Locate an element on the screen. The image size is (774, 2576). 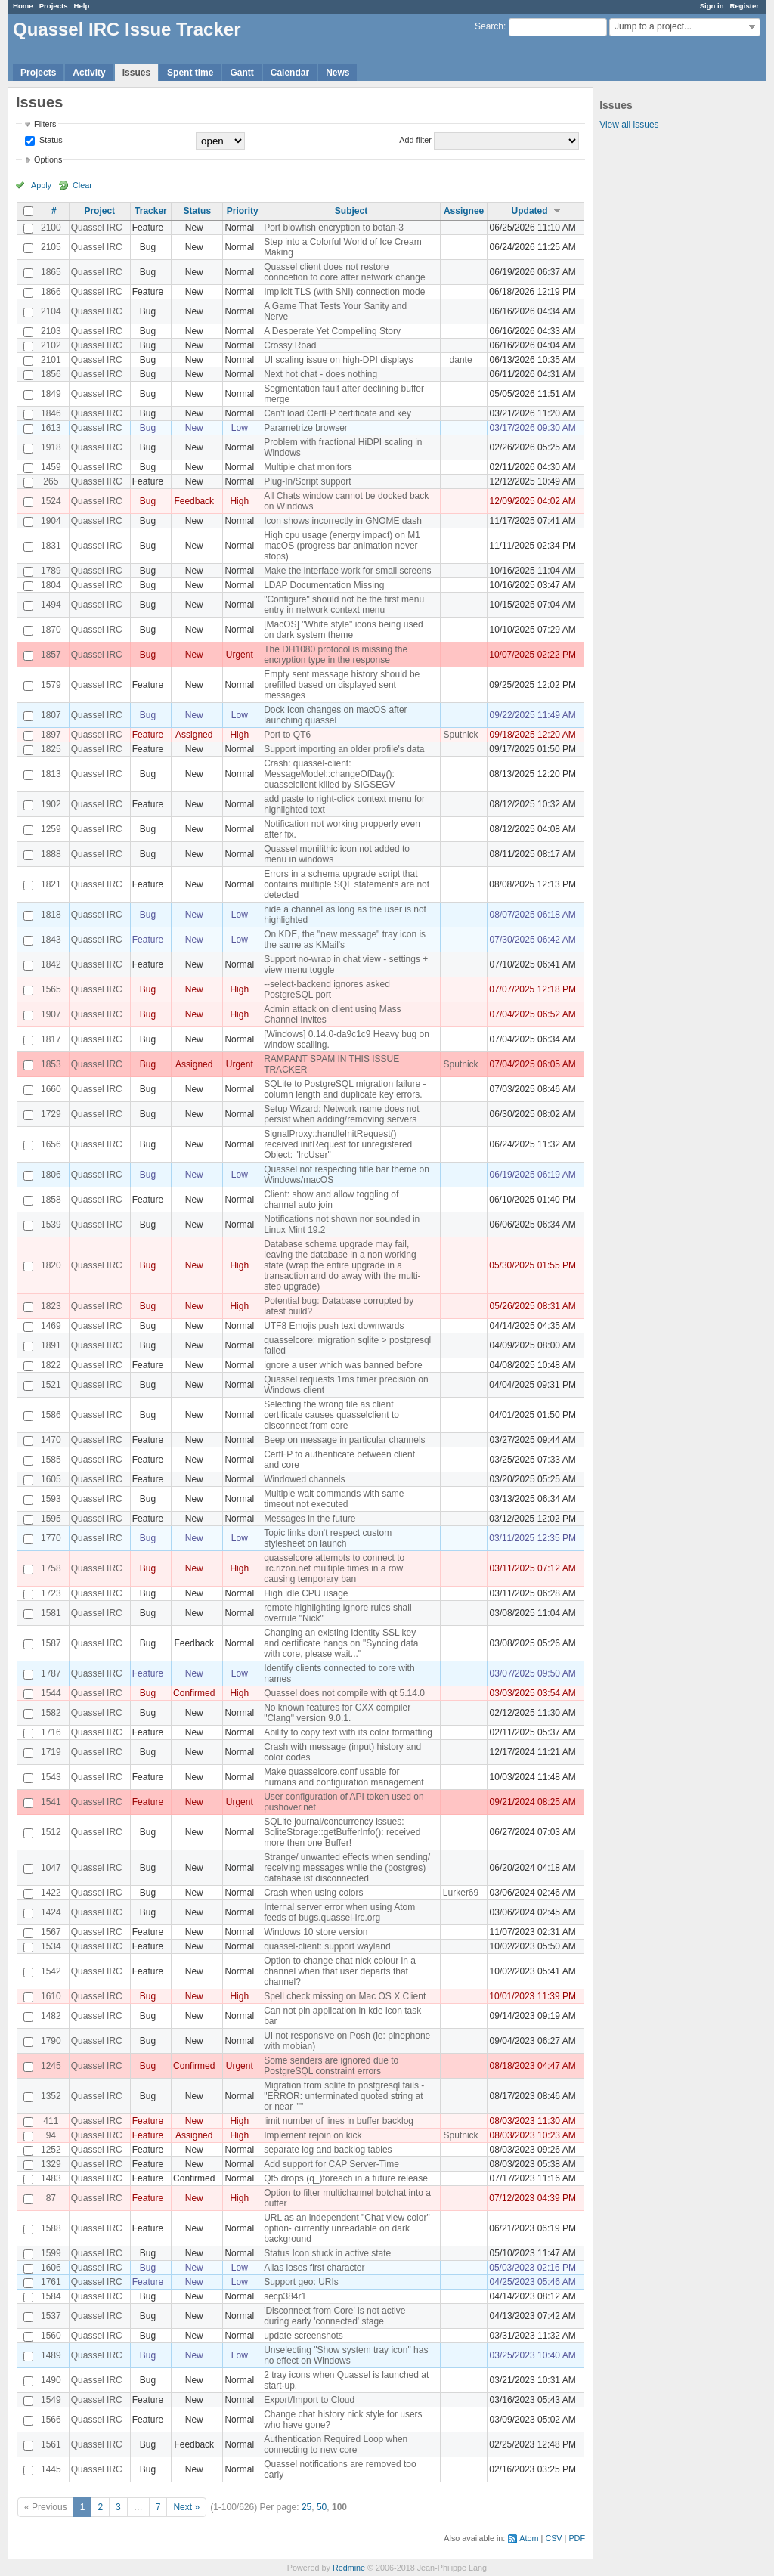
2100 is located at coordinates (51, 227).